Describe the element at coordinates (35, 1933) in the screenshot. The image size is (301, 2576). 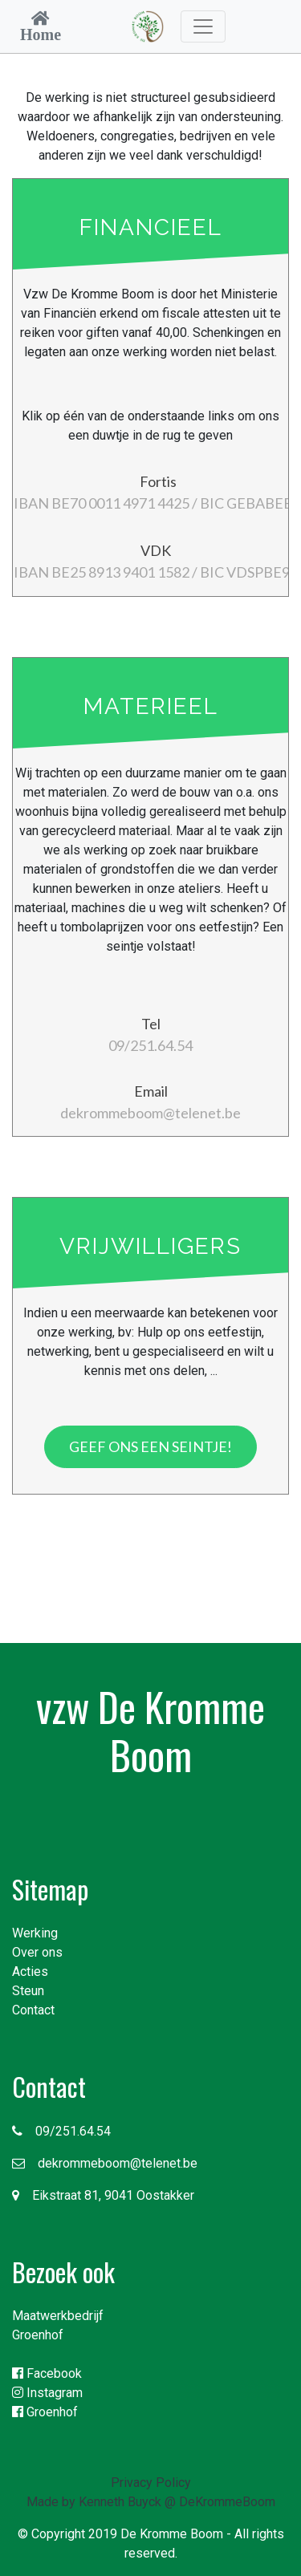
I see `Werking` at that location.